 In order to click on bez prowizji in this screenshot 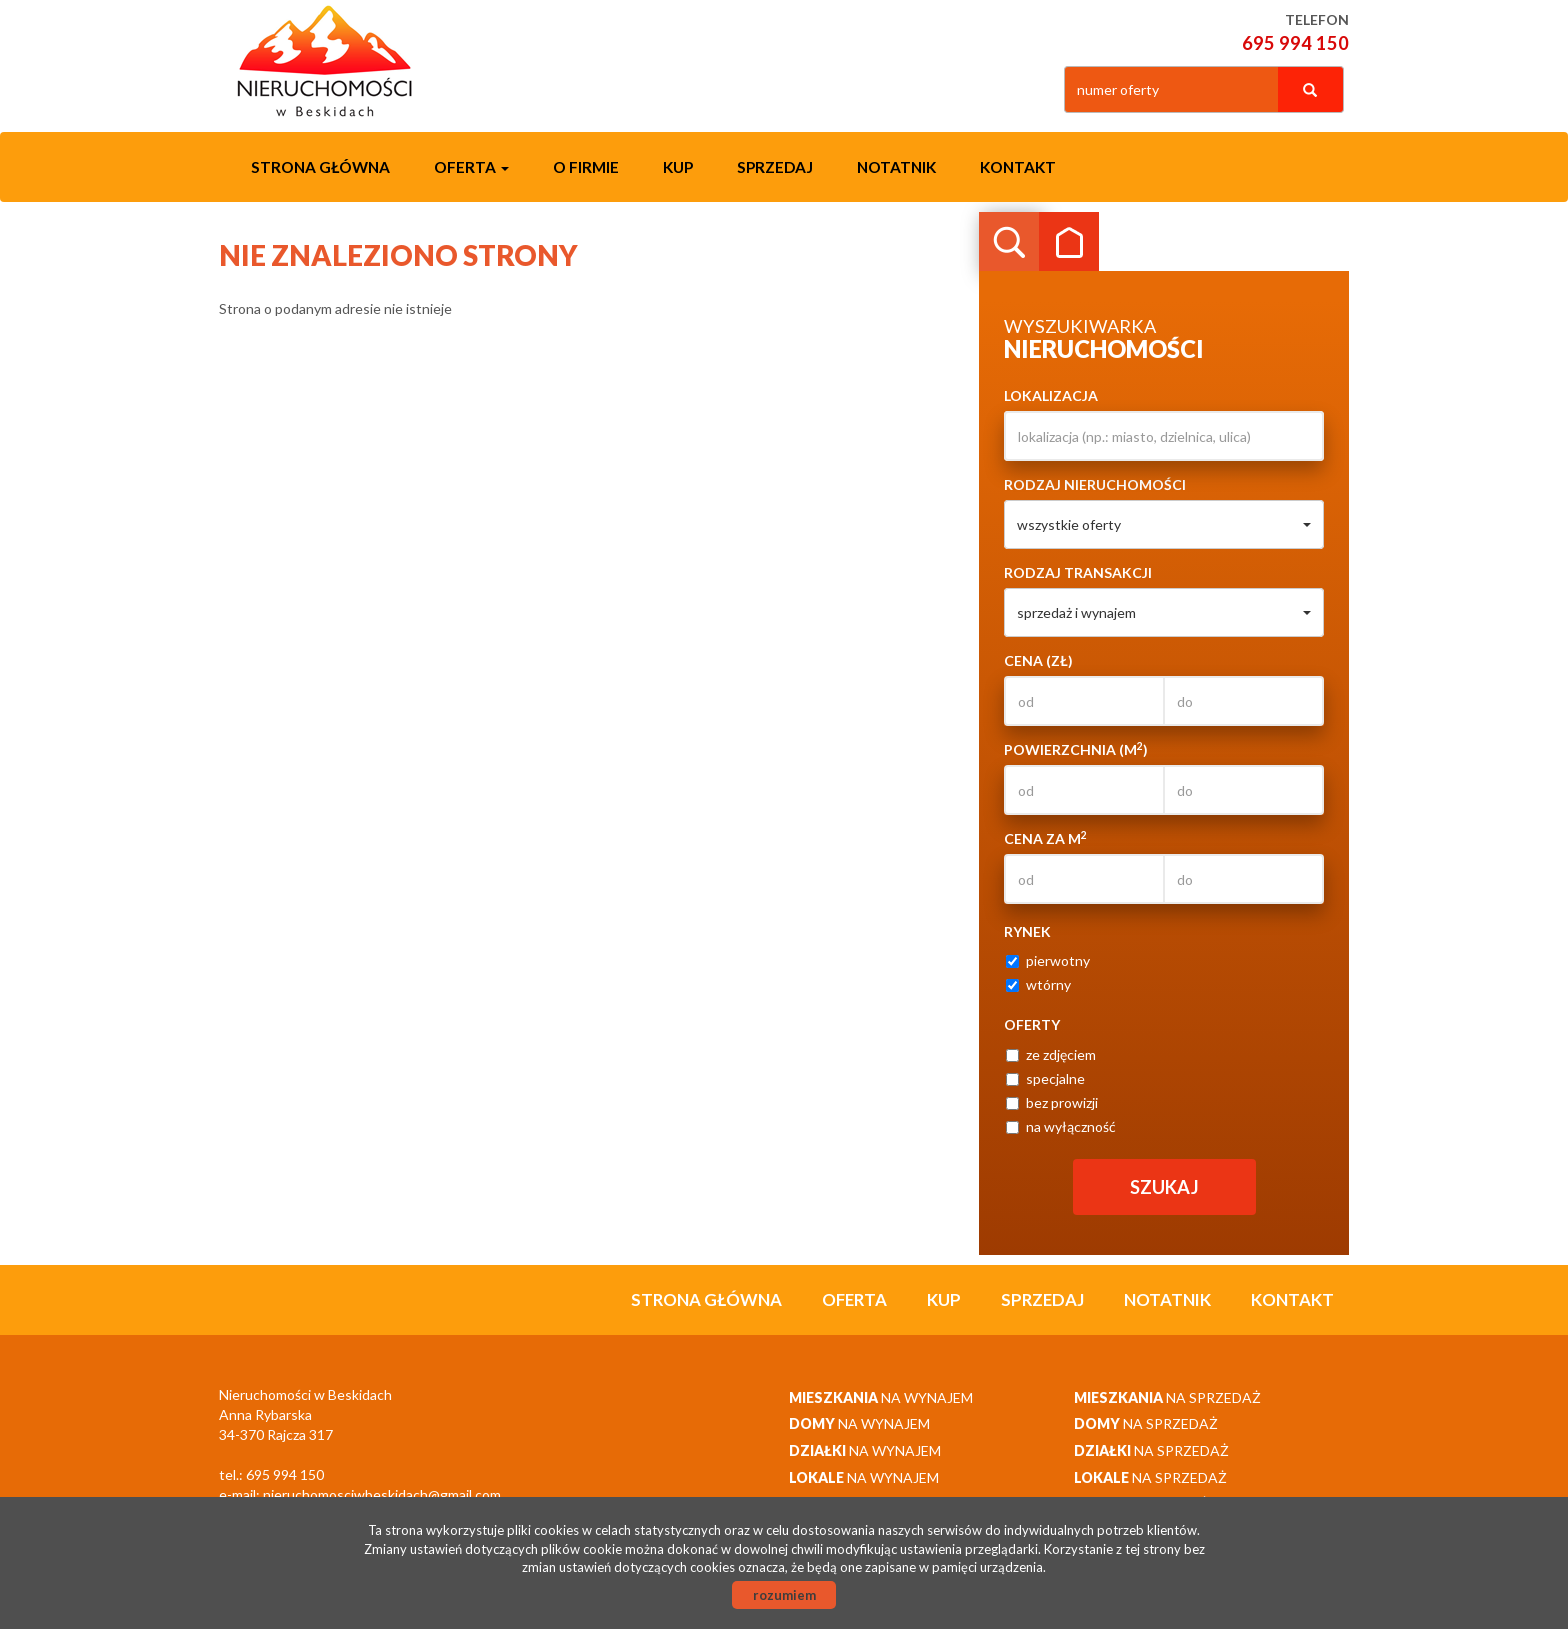, I will do `click(1052, 1102)`.